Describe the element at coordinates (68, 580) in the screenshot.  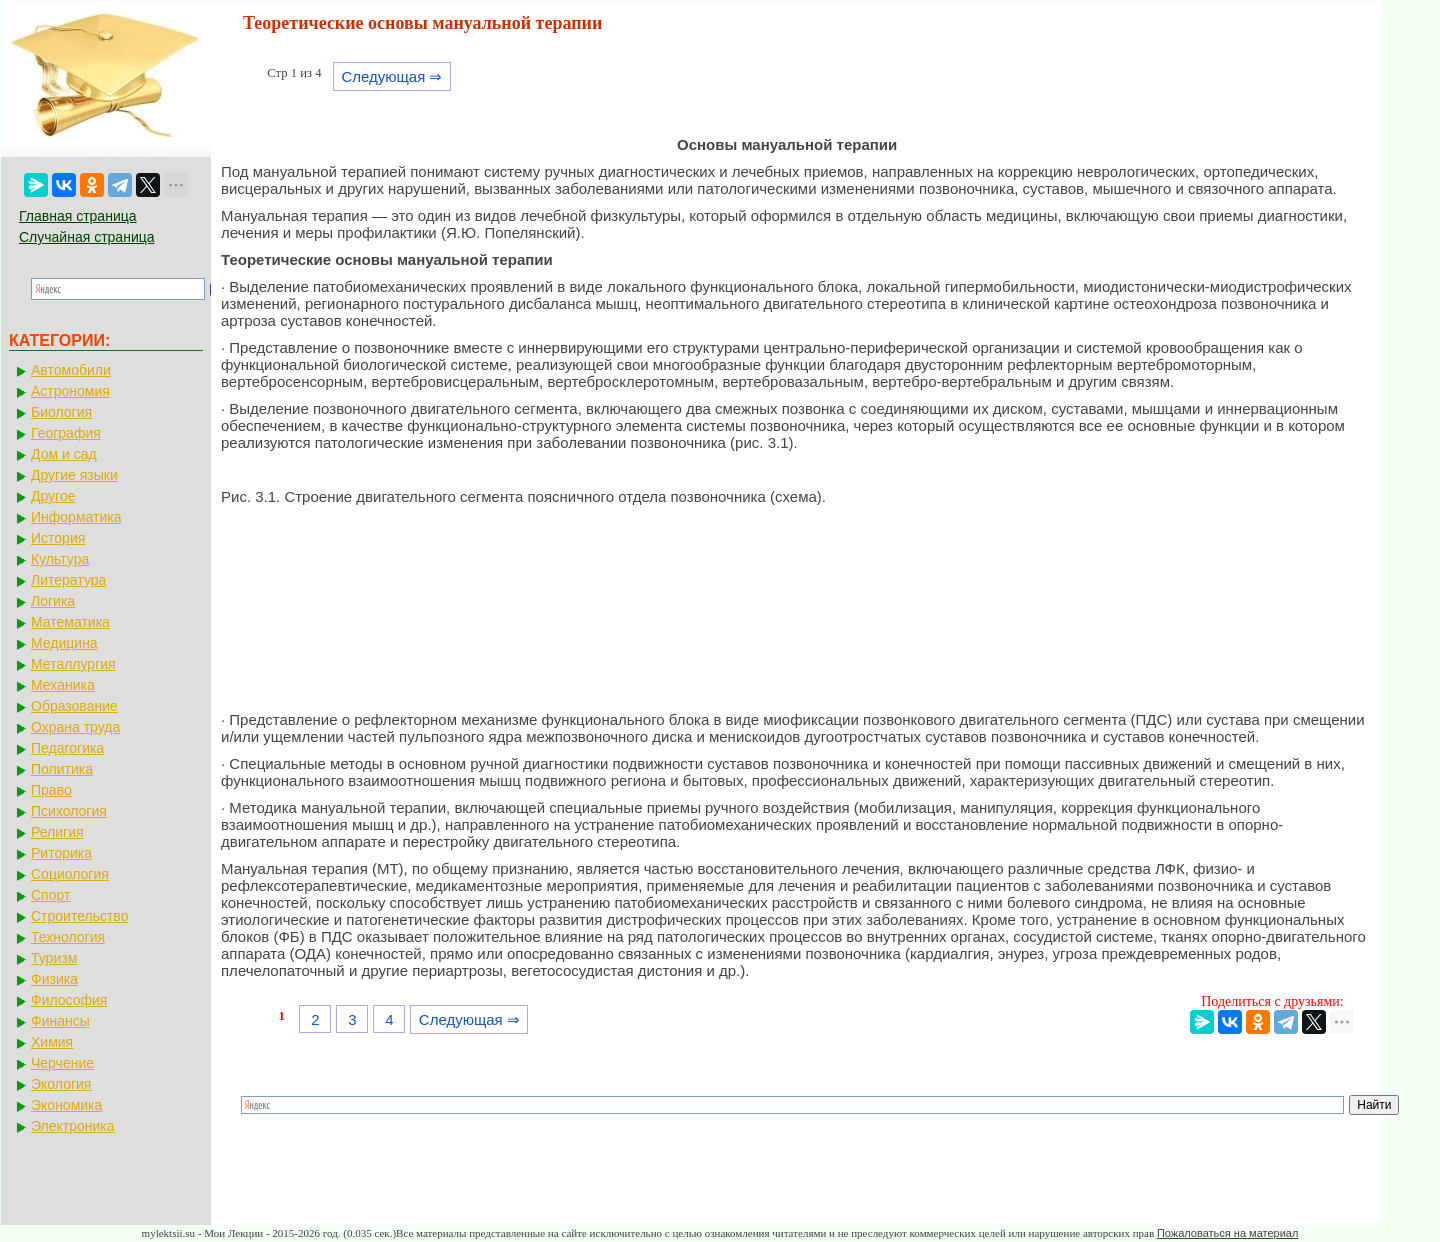
I see `Литература` at that location.